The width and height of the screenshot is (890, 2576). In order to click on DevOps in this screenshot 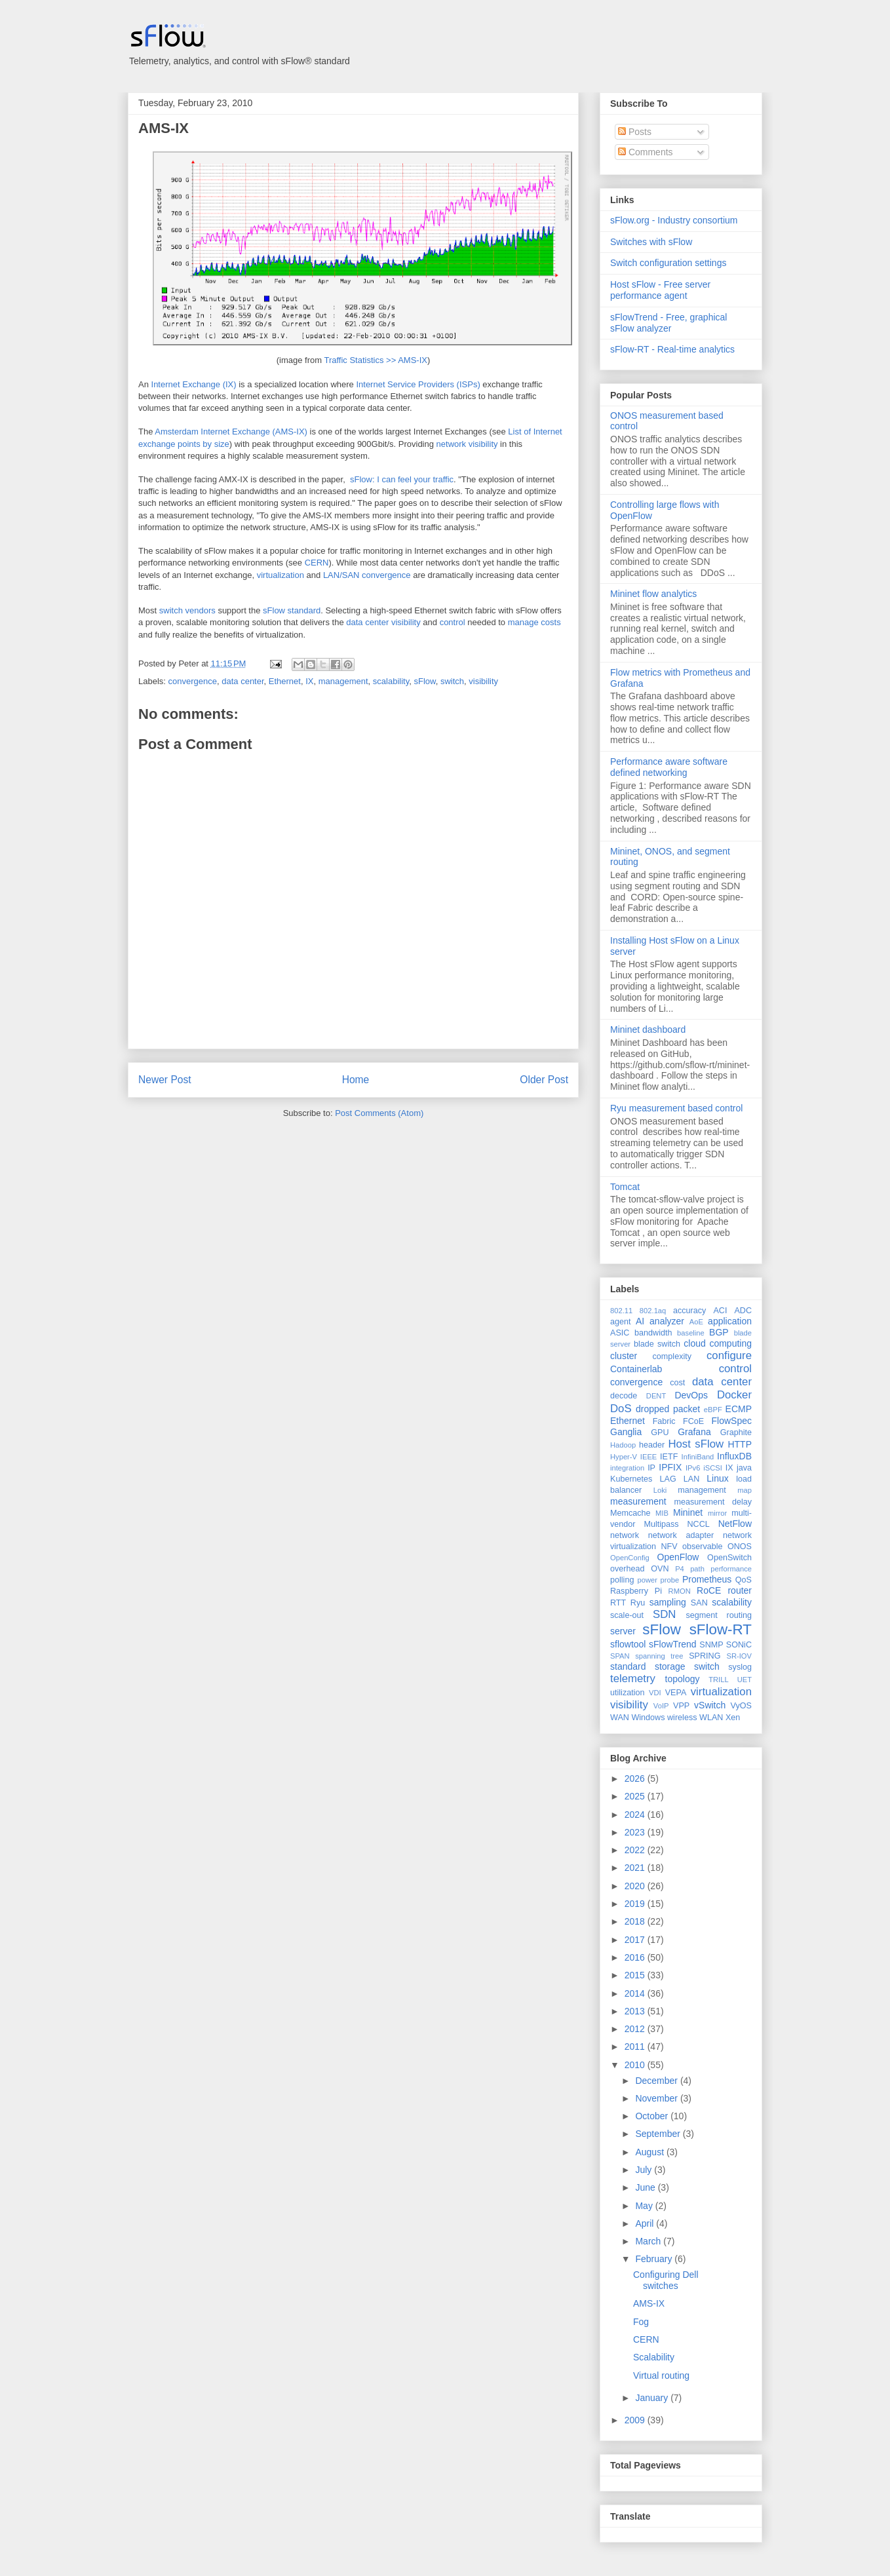, I will do `click(691, 1395)`.